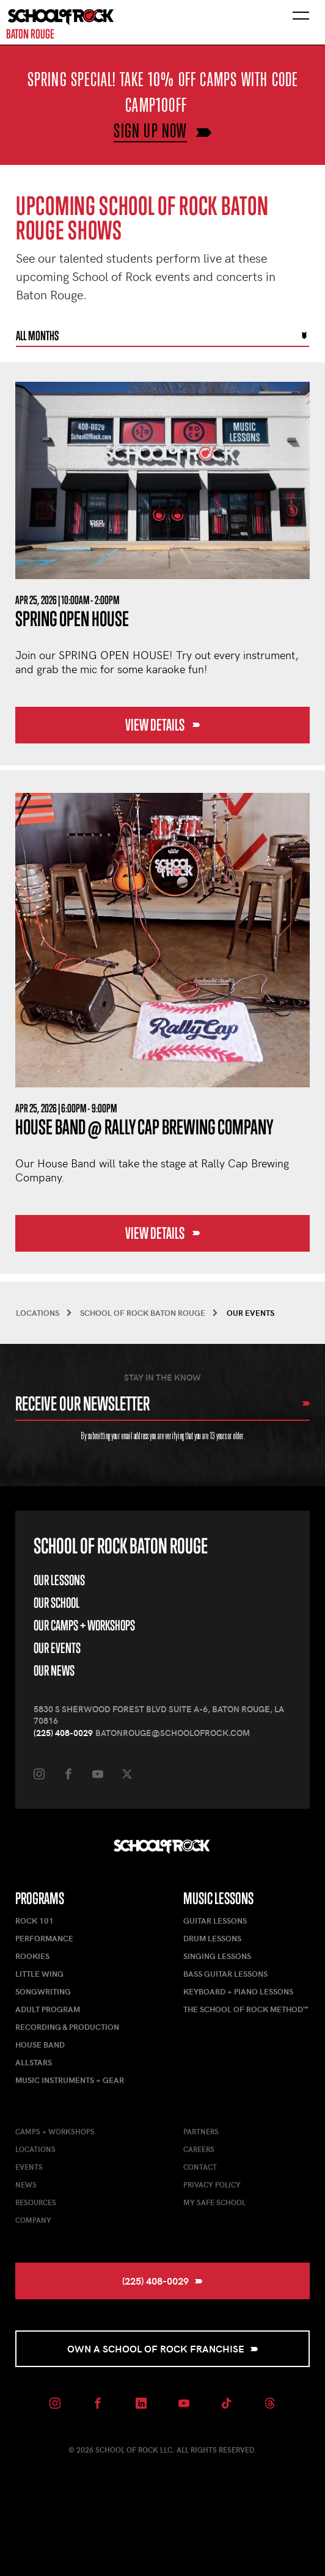  What do you see at coordinates (162, 2348) in the screenshot?
I see `Own a School of Rock Franchise` at bounding box center [162, 2348].